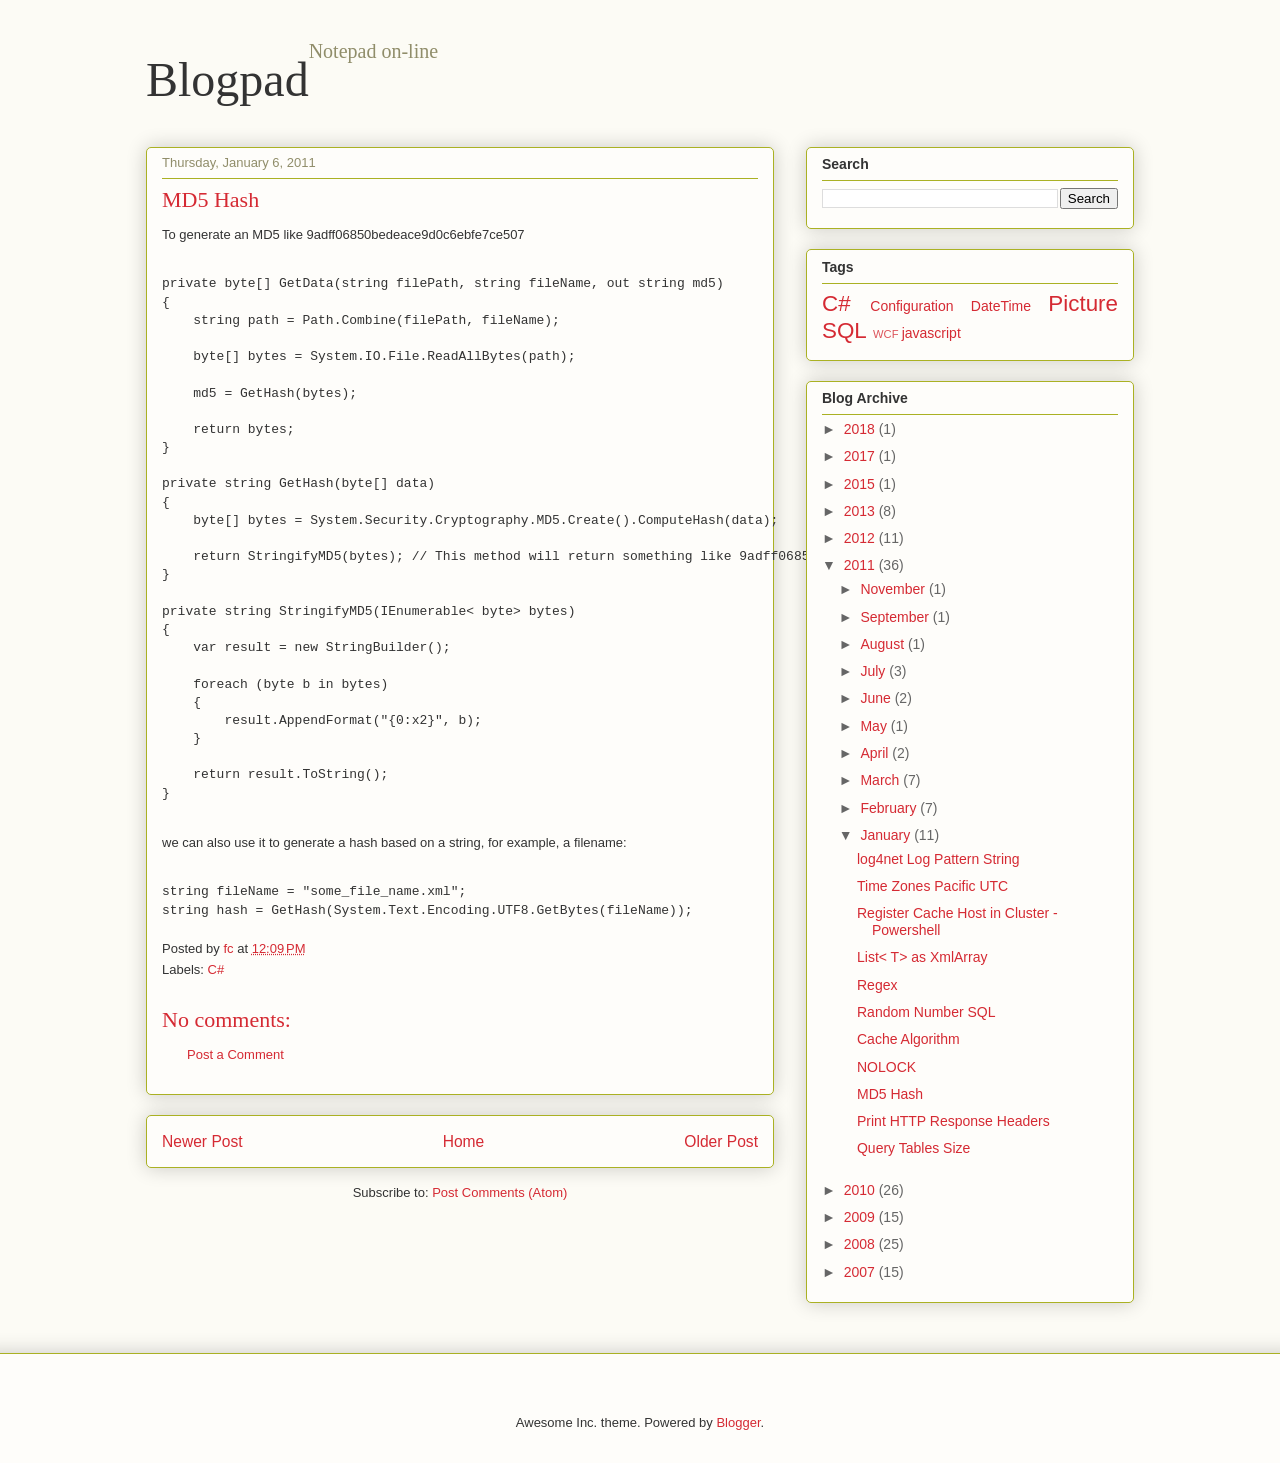  Describe the element at coordinates (861, 511) in the screenshot. I see `2013` at that location.